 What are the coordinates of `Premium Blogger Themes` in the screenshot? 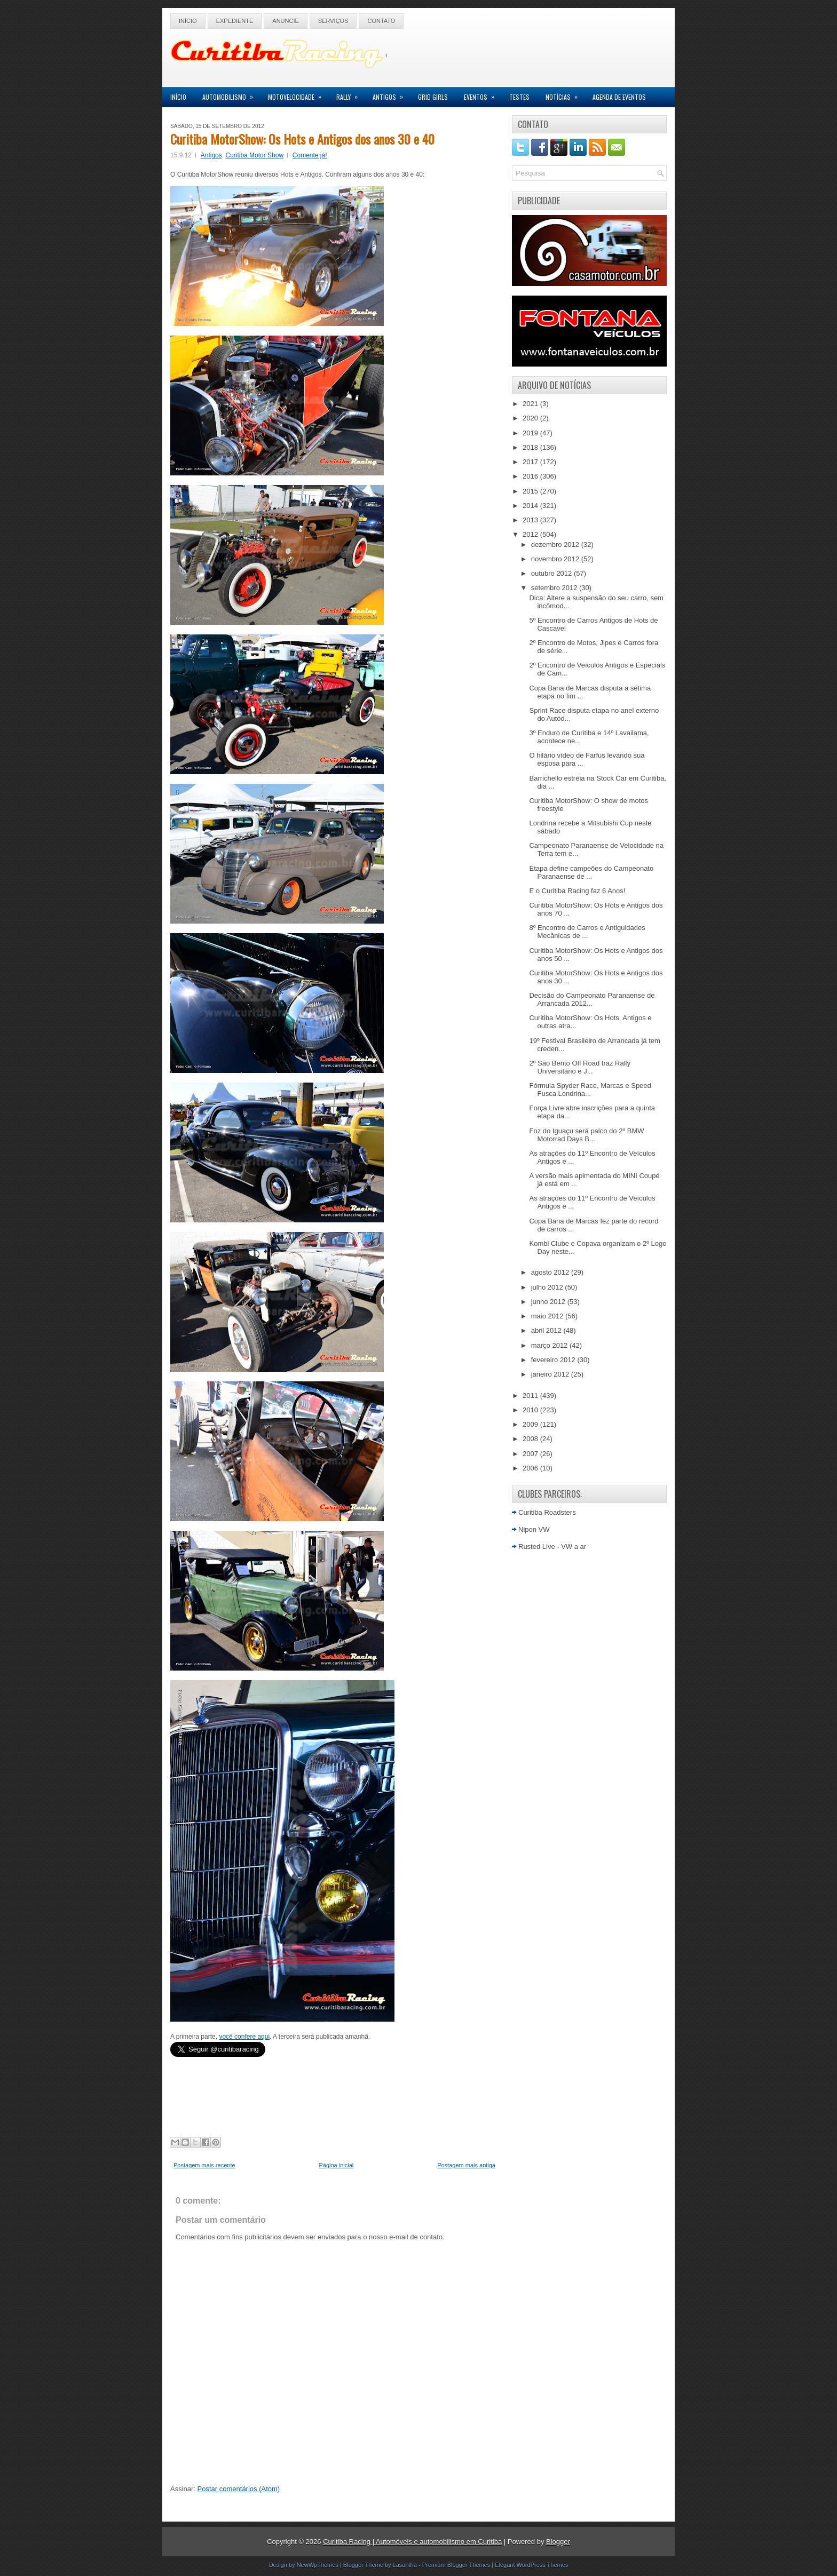 It's located at (456, 2565).